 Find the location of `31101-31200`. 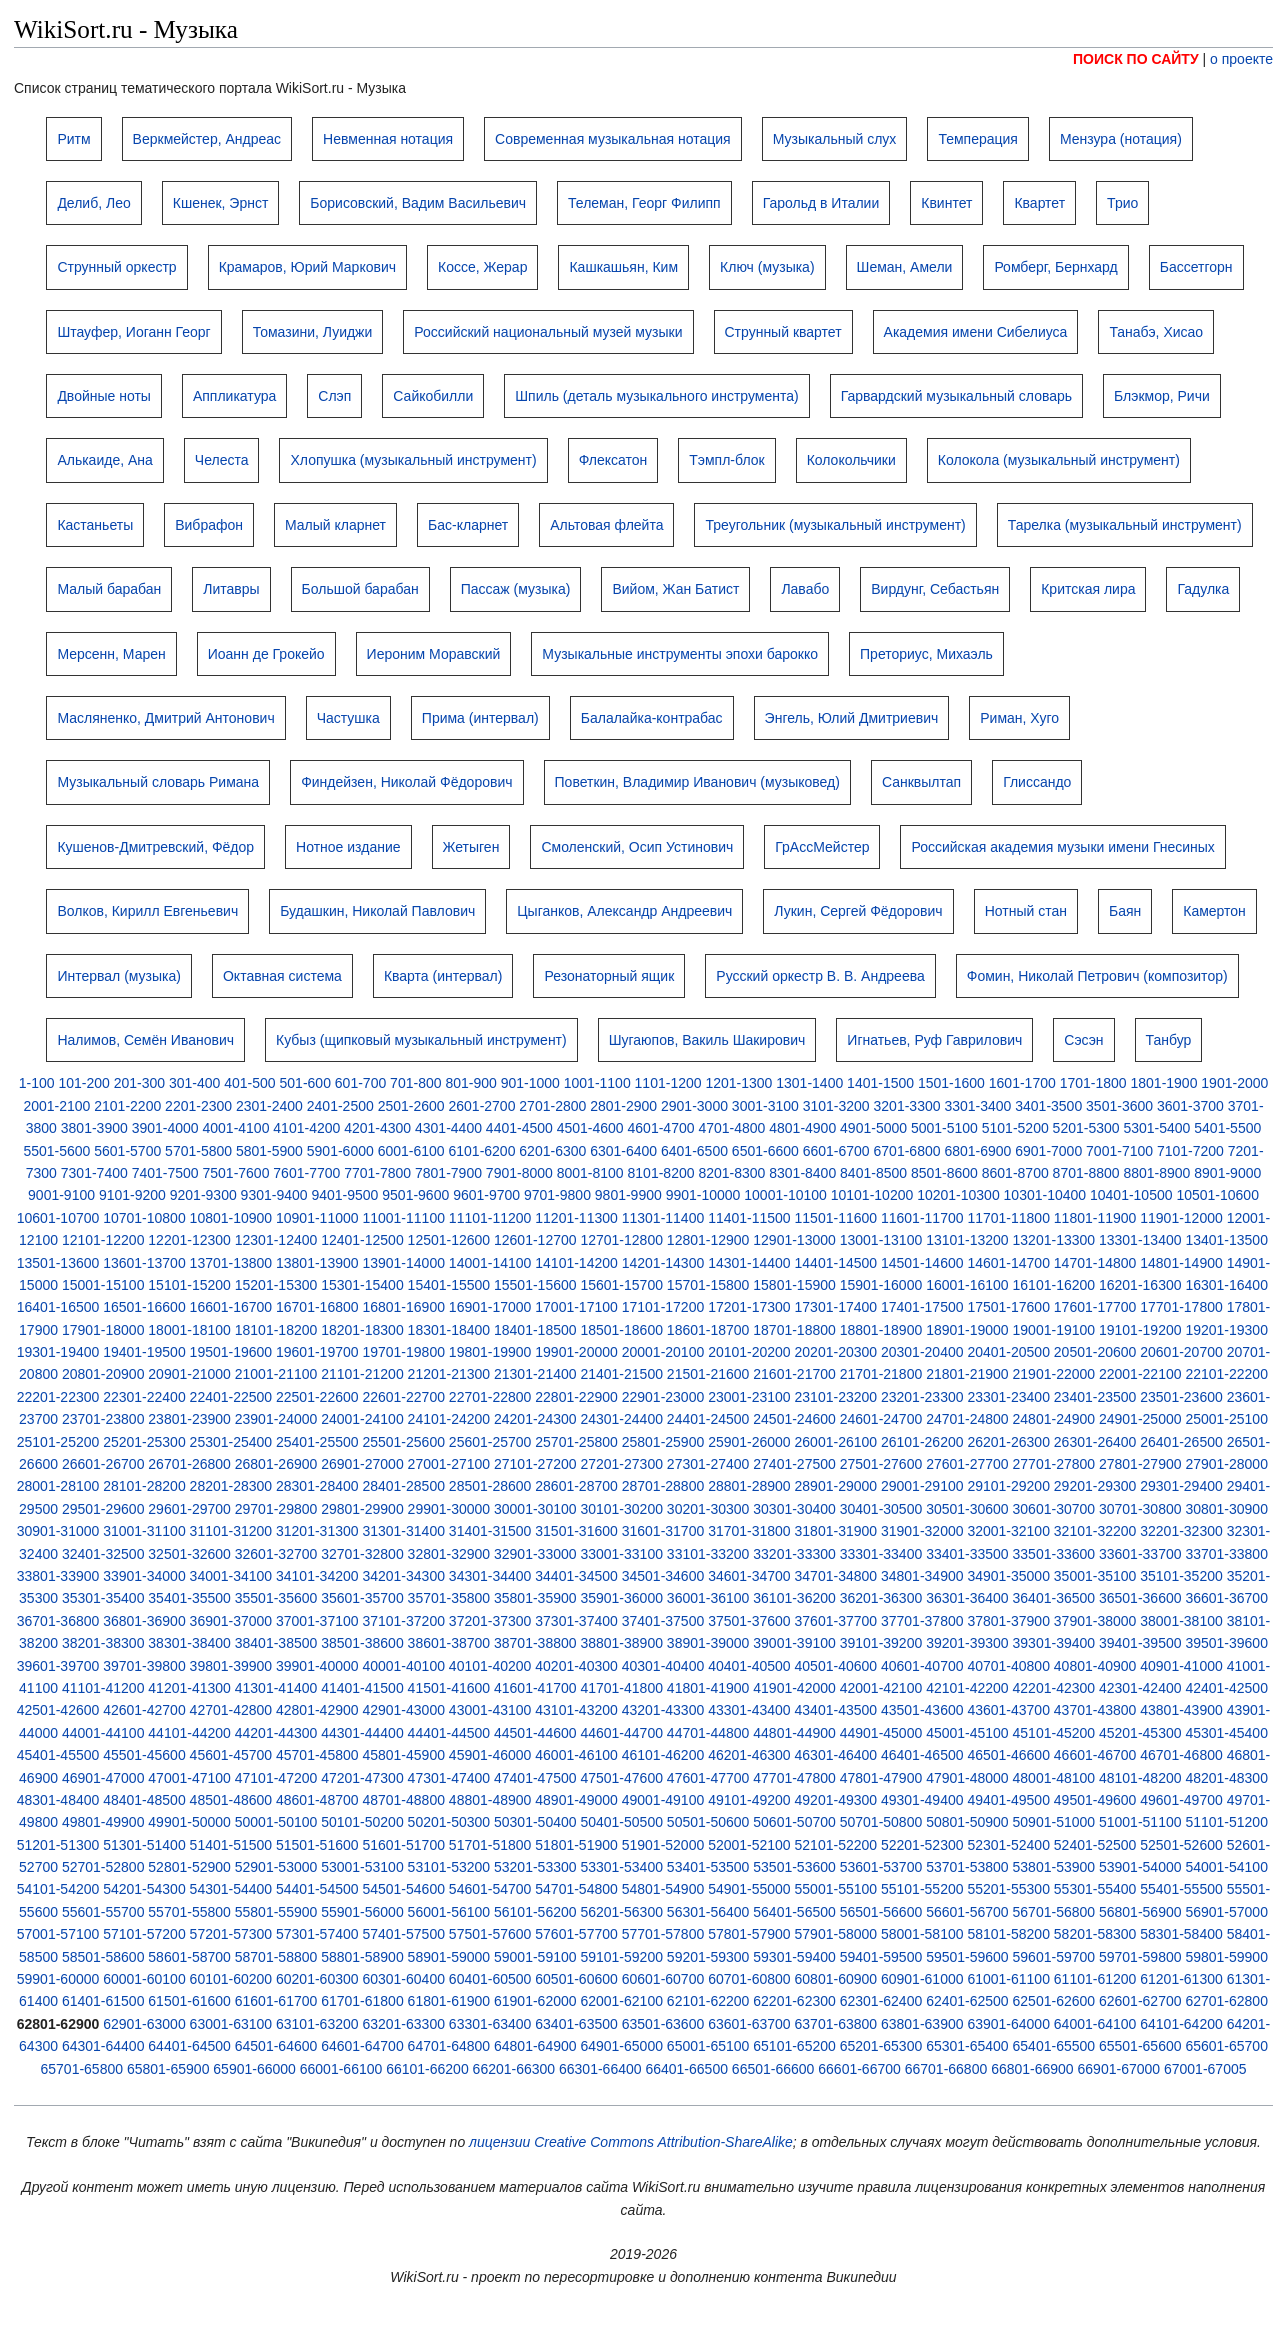

31101-31200 is located at coordinates (231, 1531).